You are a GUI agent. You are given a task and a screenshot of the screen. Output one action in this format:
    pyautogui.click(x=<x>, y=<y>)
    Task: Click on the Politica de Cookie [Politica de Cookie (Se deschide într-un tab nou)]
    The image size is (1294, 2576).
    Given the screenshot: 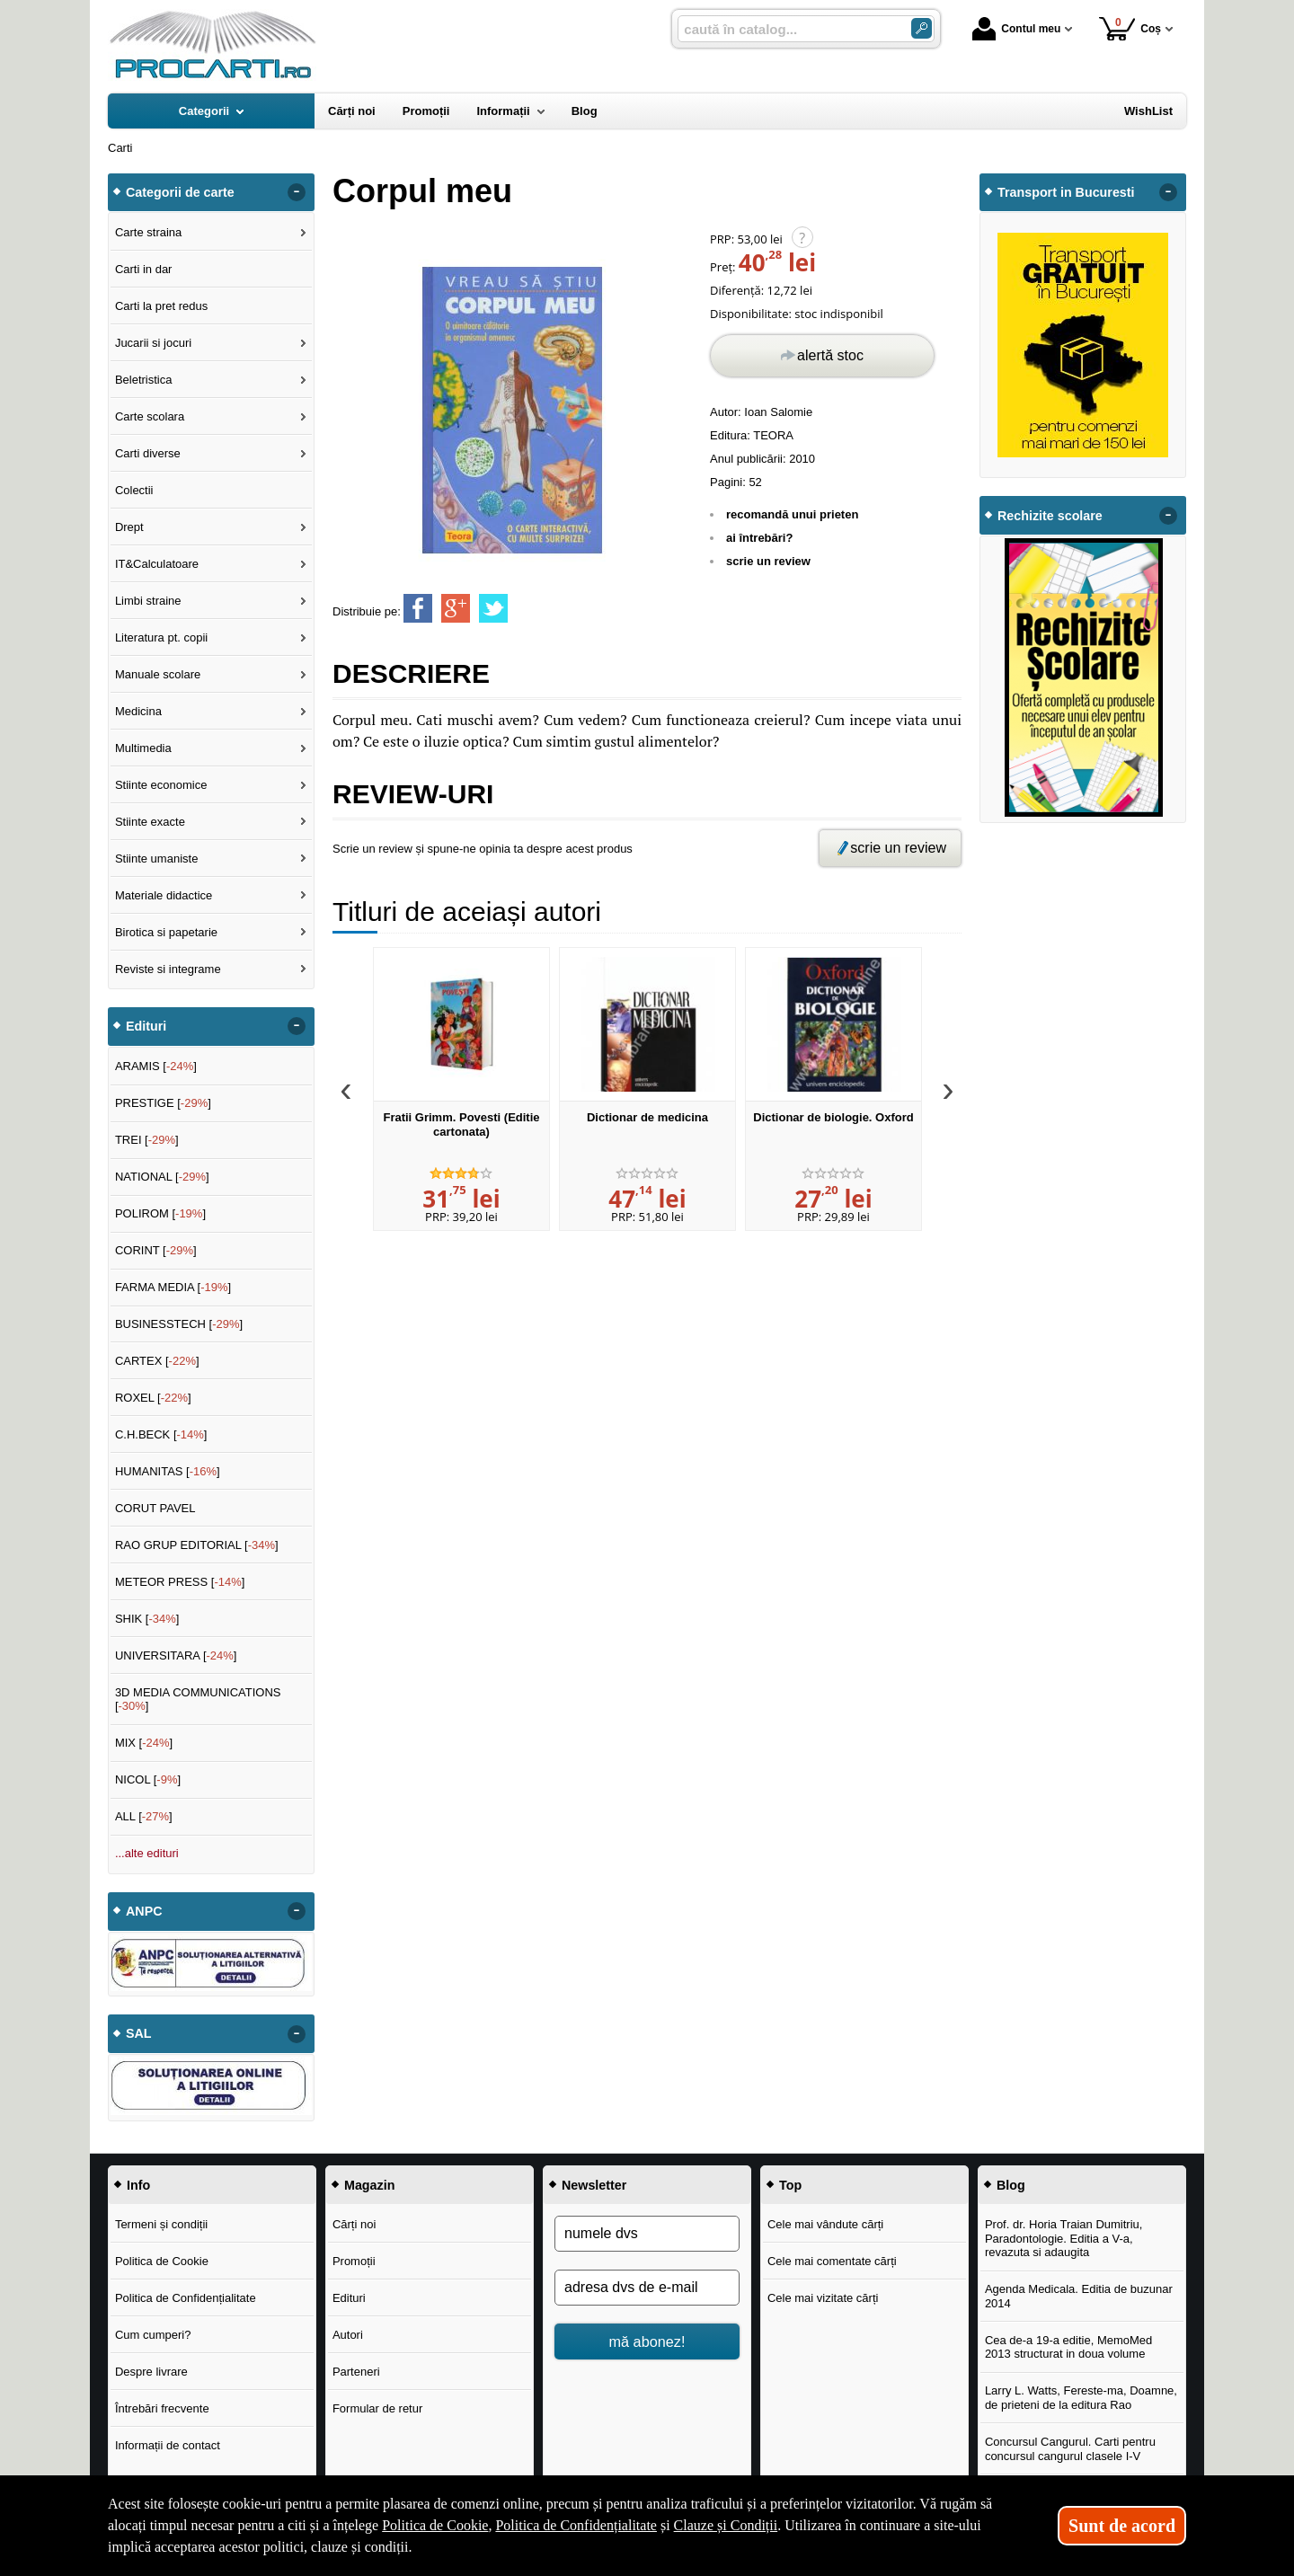 What is the action you would take?
    pyautogui.click(x=435, y=2525)
    